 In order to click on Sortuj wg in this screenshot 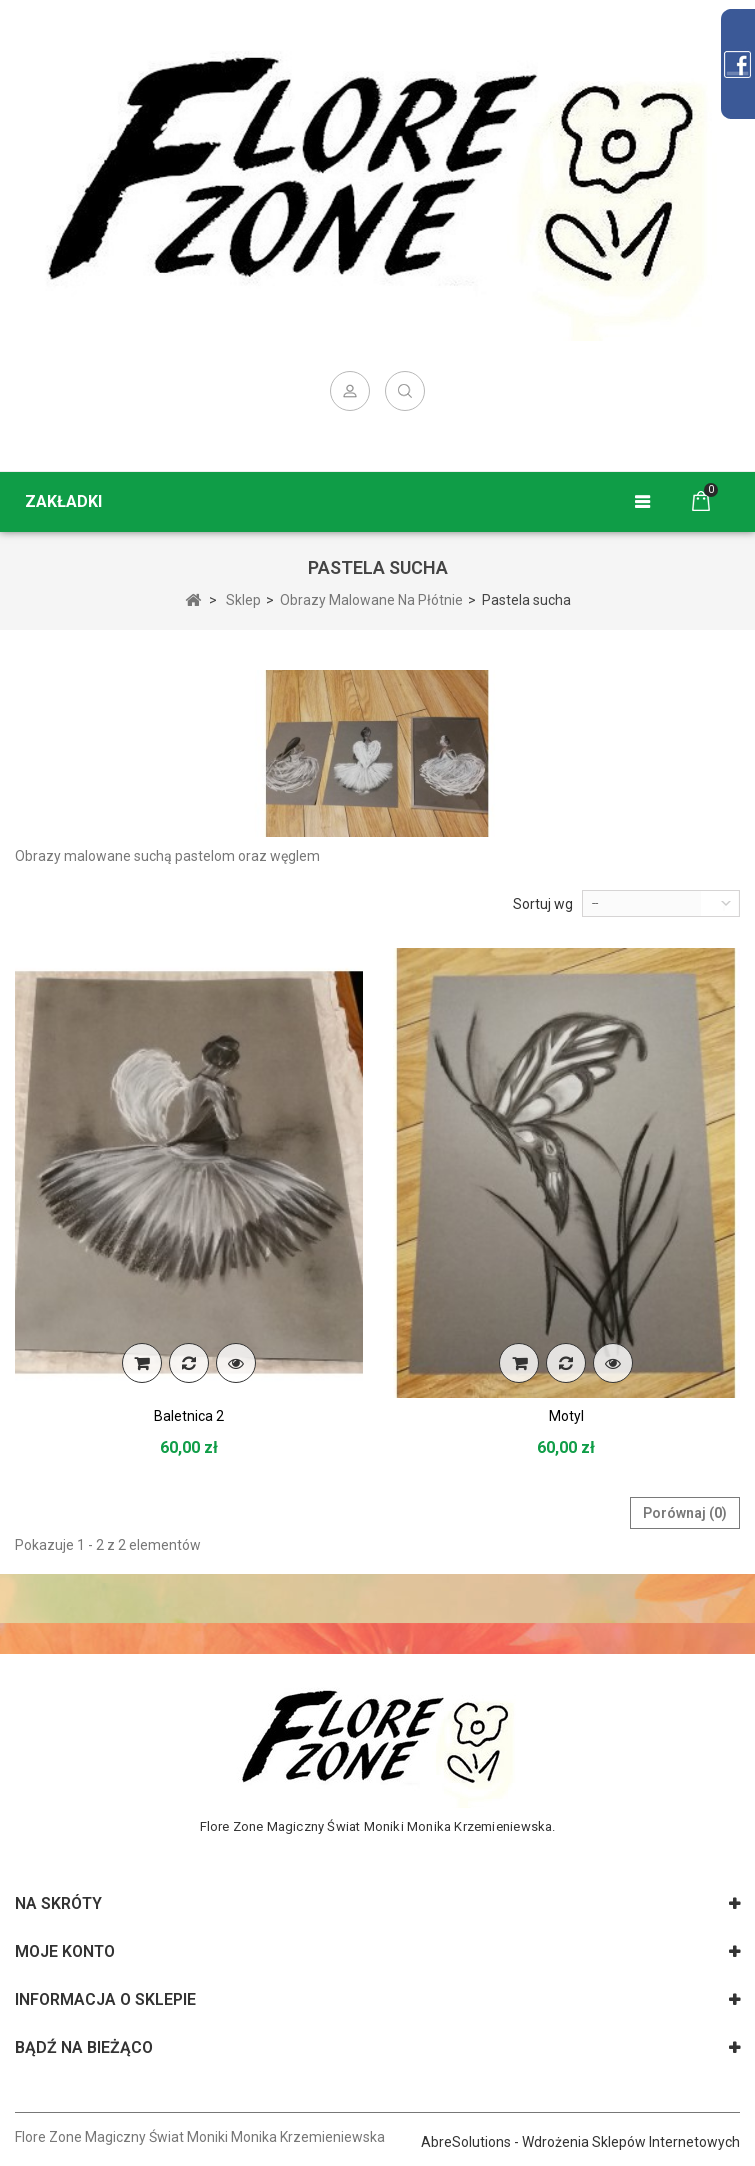, I will do `click(543, 904)`.